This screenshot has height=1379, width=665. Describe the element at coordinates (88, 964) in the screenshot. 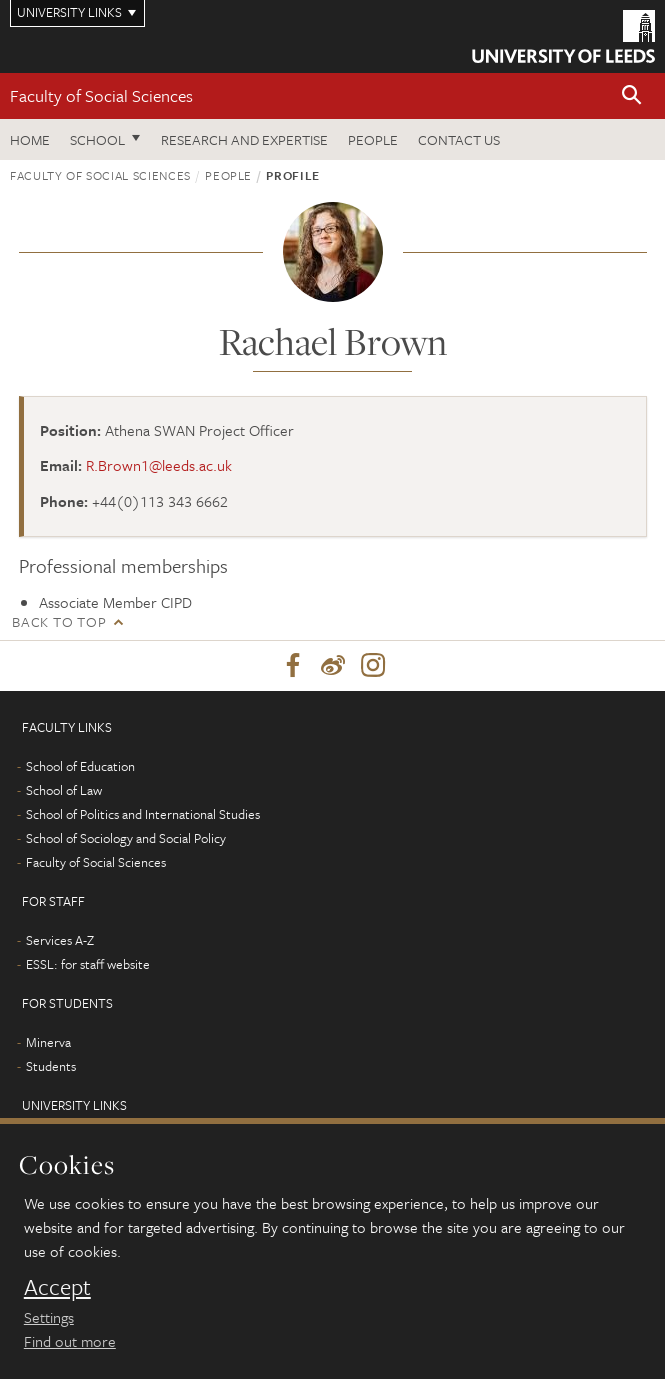

I see `ESSL: for staff website` at that location.